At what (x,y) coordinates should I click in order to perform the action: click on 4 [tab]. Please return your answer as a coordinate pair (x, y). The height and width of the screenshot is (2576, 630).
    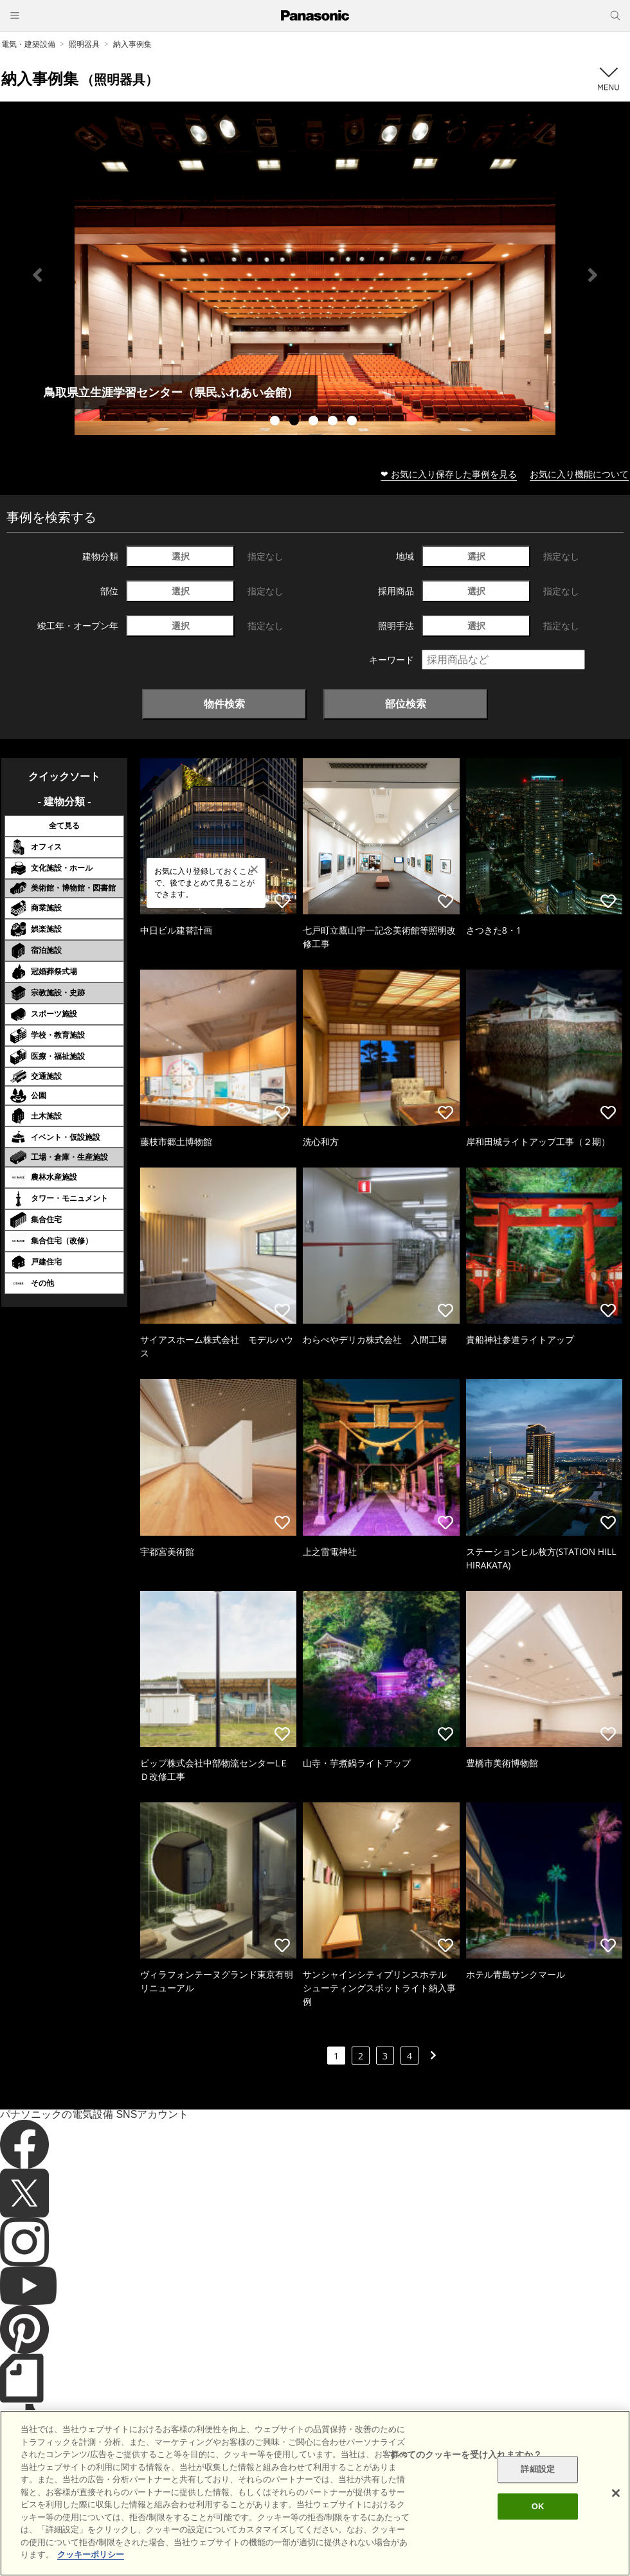
    Looking at the image, I should click on (334, 422).